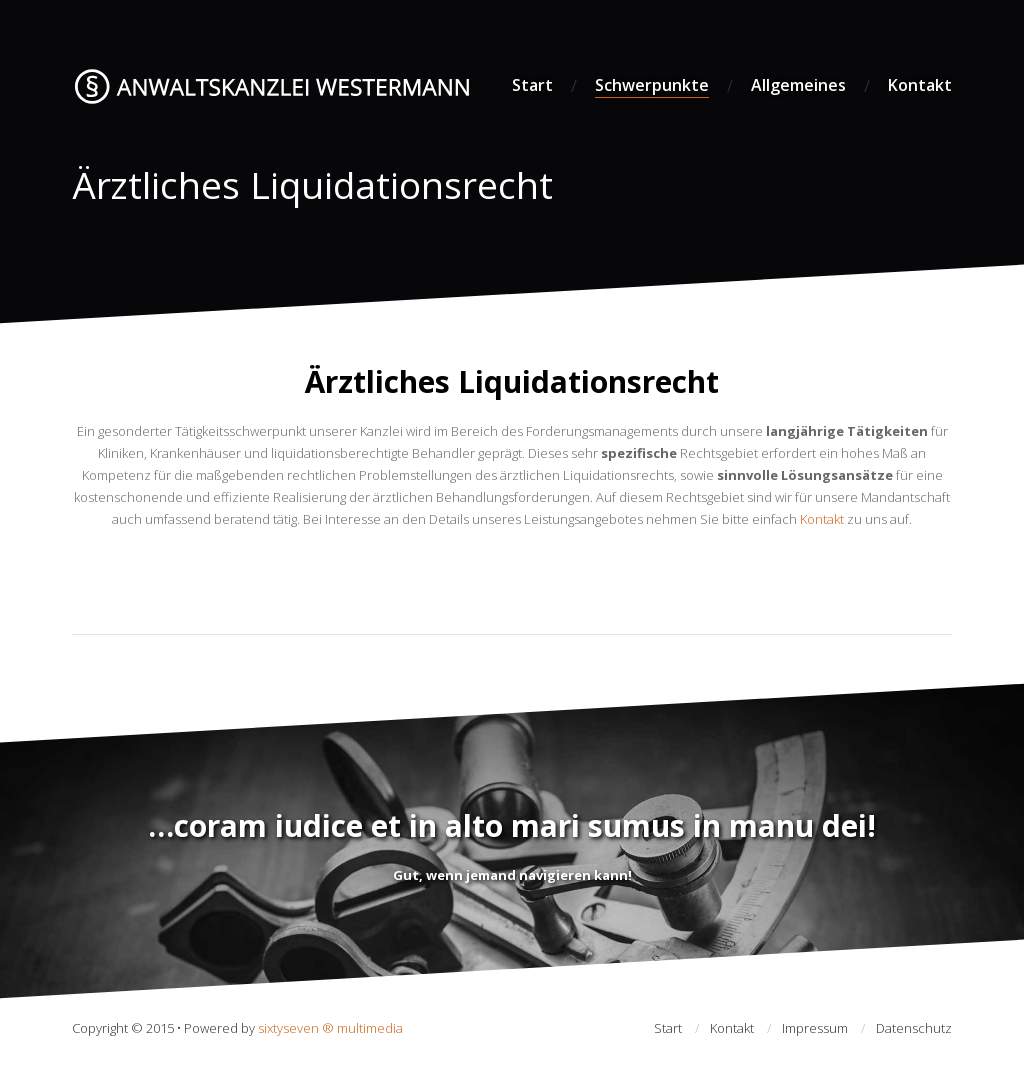 The height and width of the screenshot is (1073, 1024). Describe the element at coordinates (798, 85) in the screenshot. I see `Allgemeines` at that location.